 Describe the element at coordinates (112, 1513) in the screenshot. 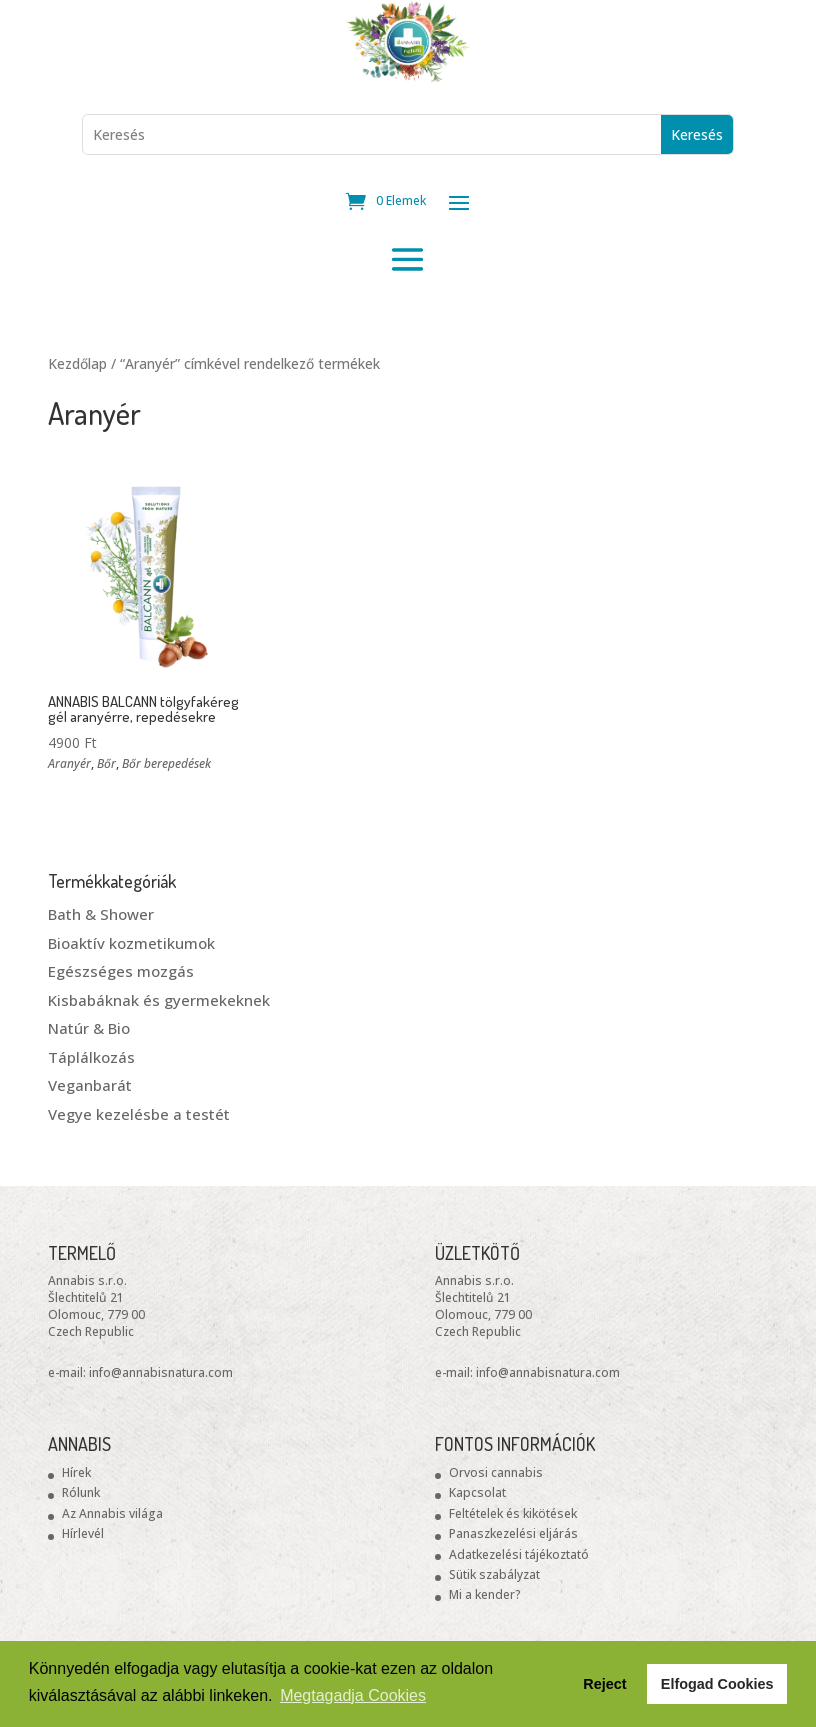

I see `Az Annabis világa` at that location.